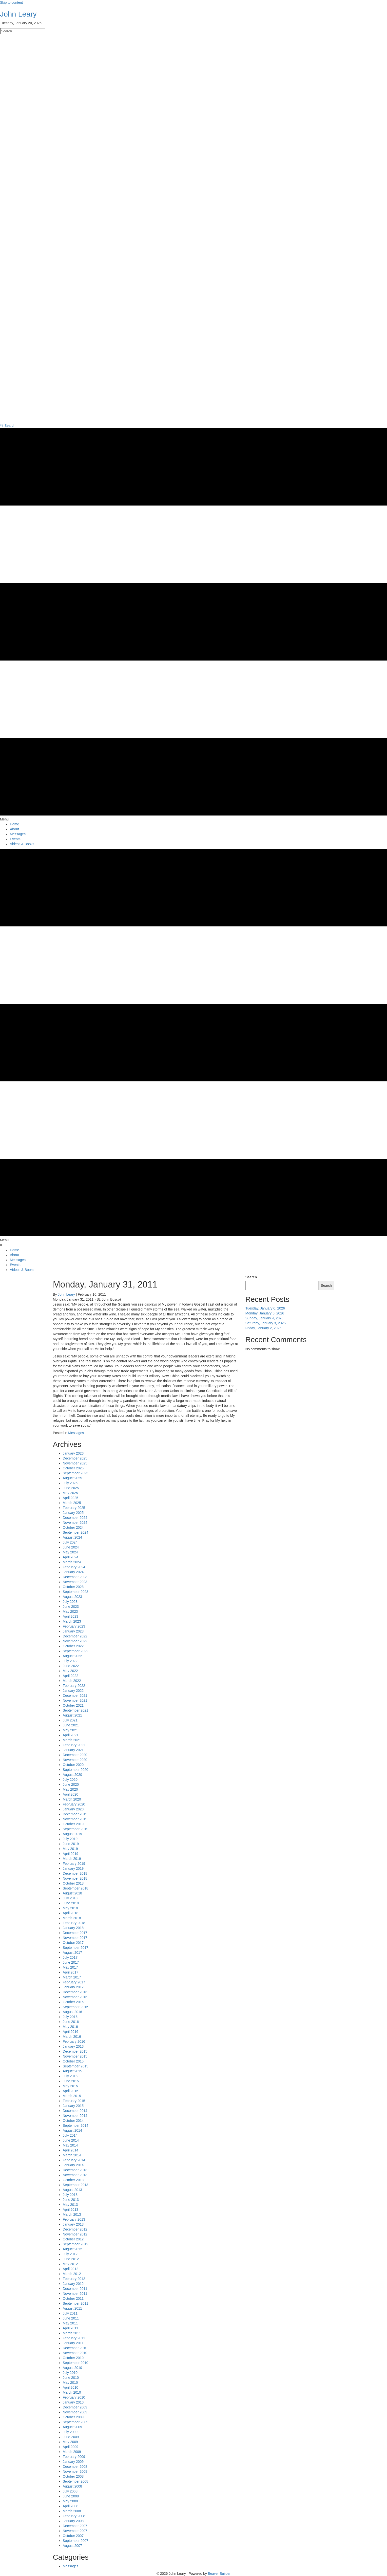 Image resolution: width=387 pixels, height=2576 pixels. I want to click on March 2015, so click(72, 2096).